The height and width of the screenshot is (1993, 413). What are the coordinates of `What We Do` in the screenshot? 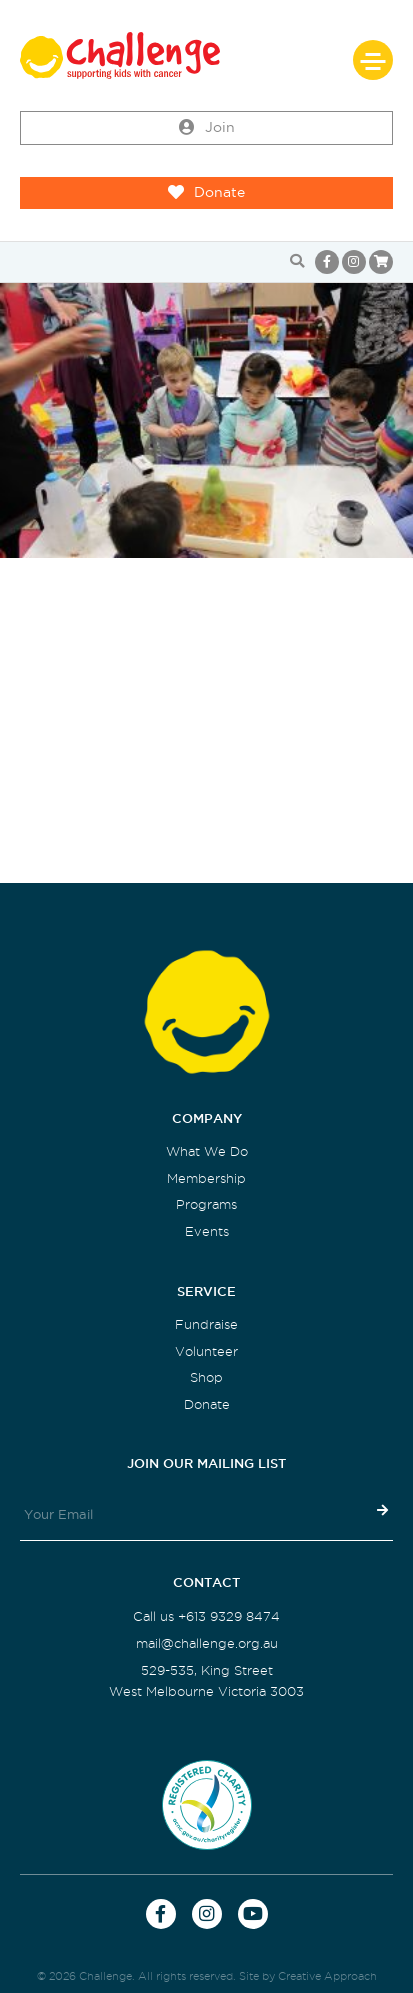 It's located at (207, 1151).